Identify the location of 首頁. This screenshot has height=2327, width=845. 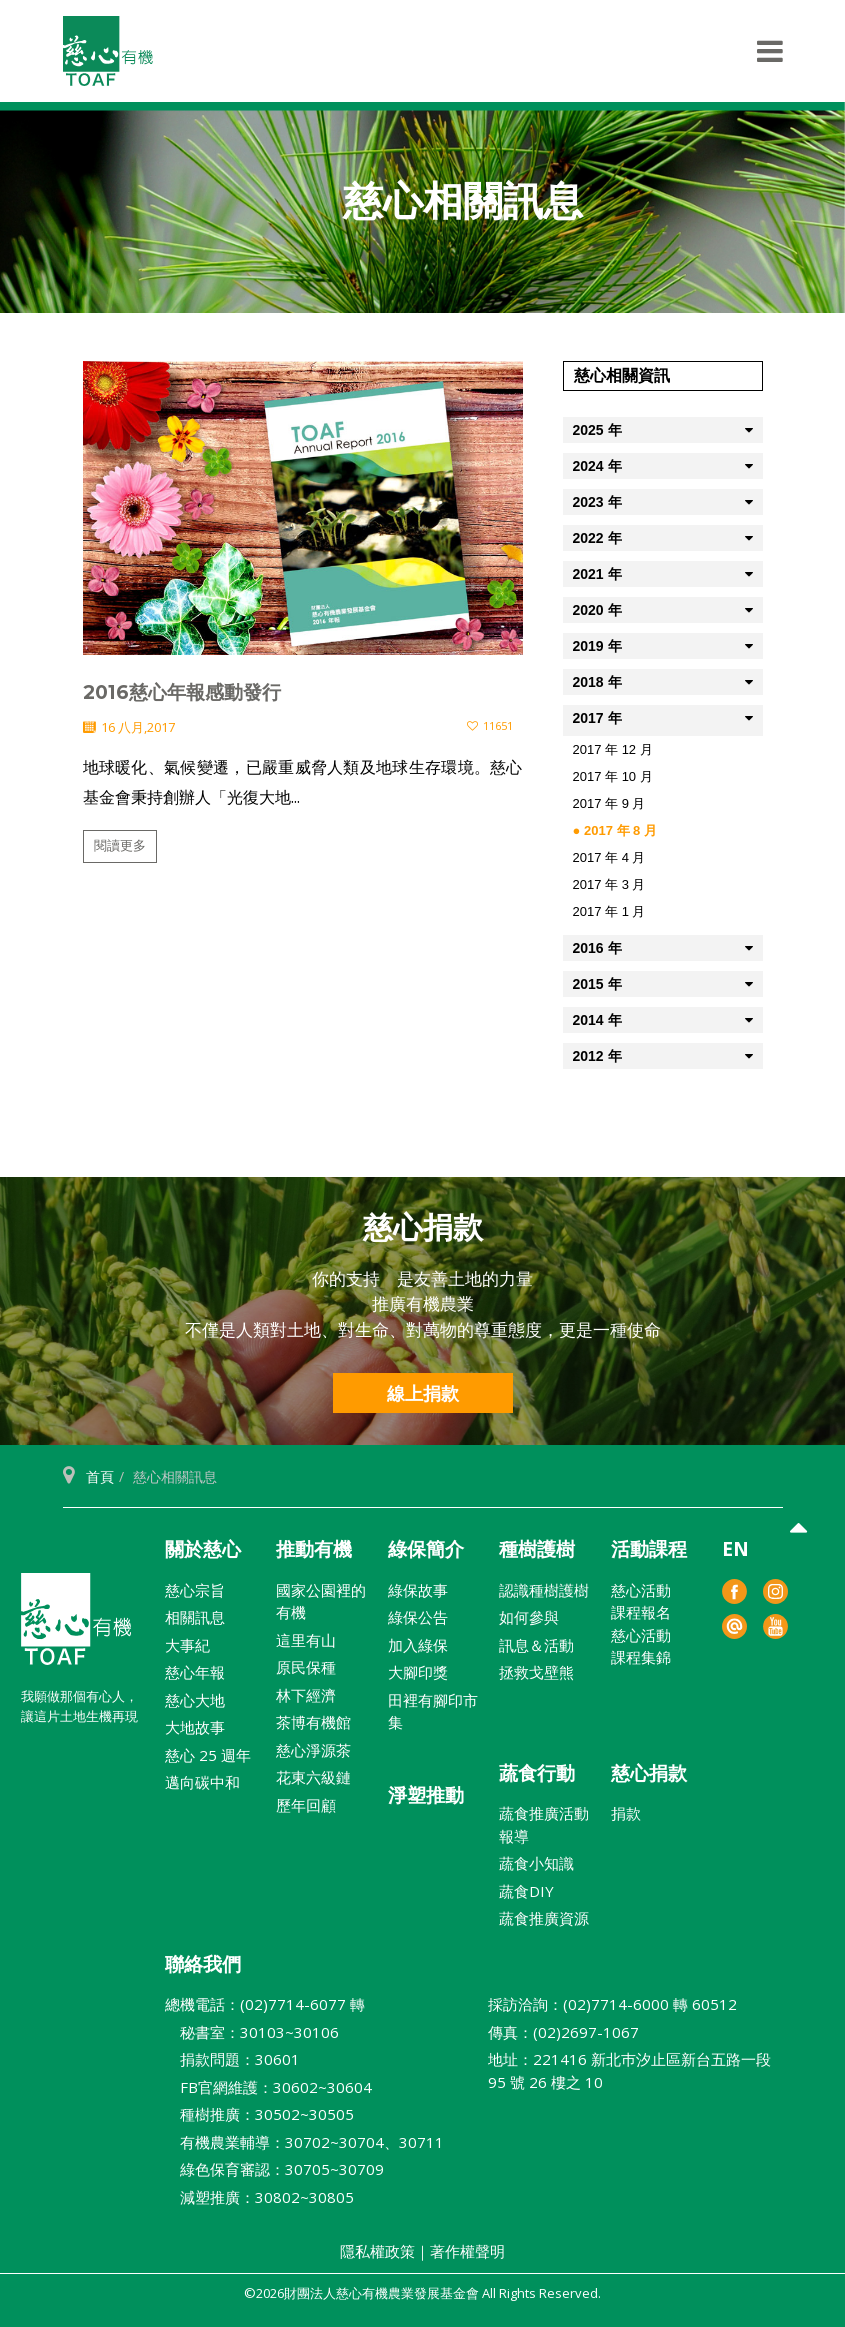
(100, 1476).